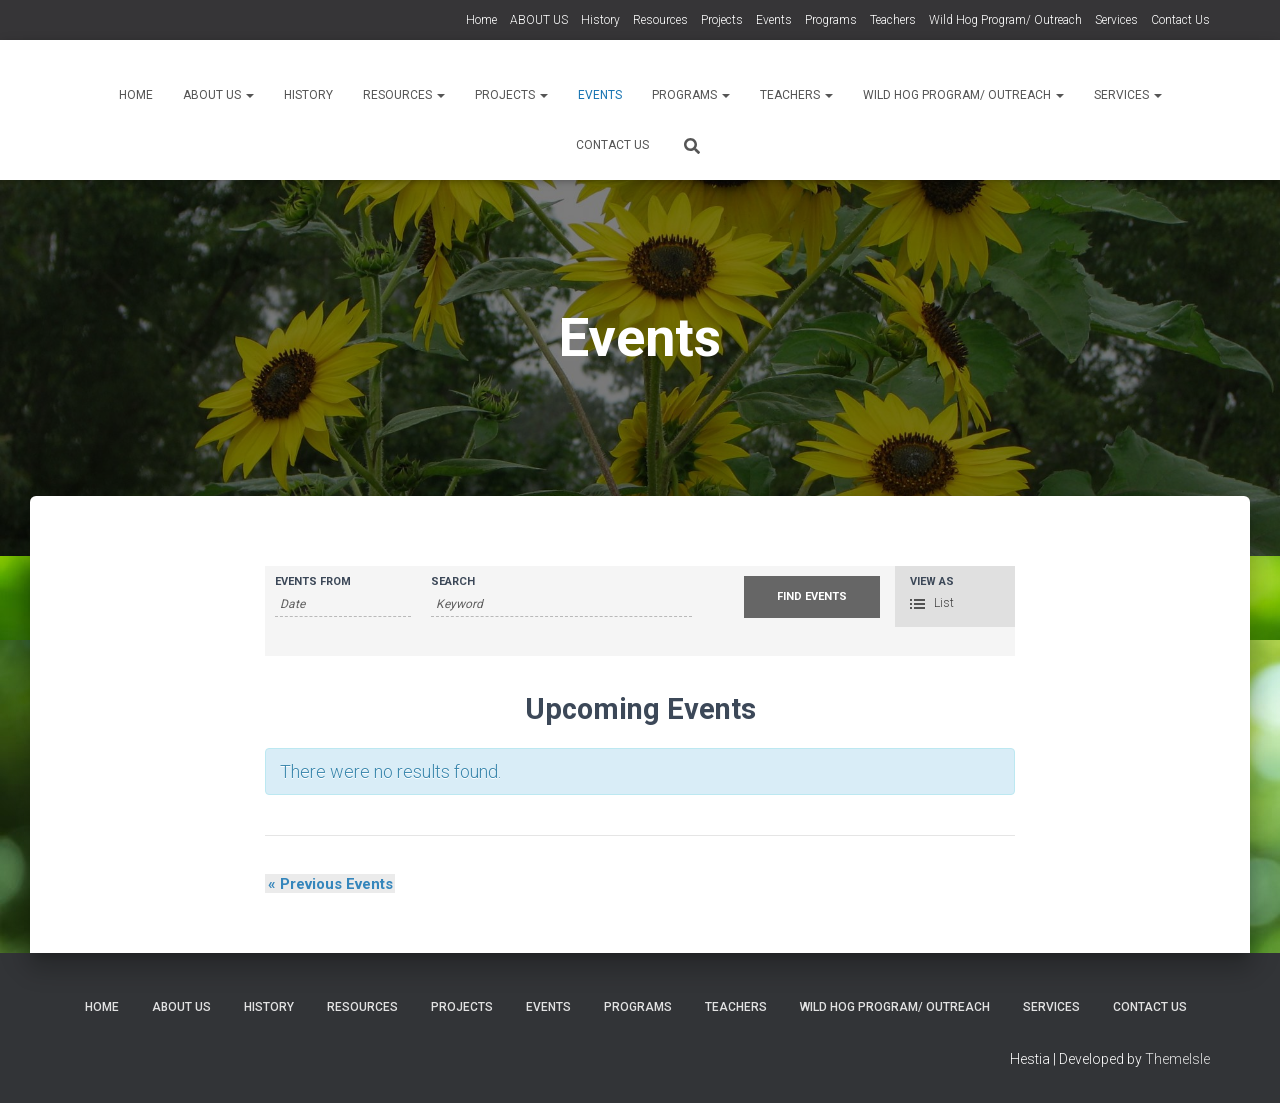 Image resolution: width=1280 pixels, height=1103 pixels. What do you see at coordinates (539, 20) in the screenshot?
I see `ABOUT US` at bounding box center [539, 20].